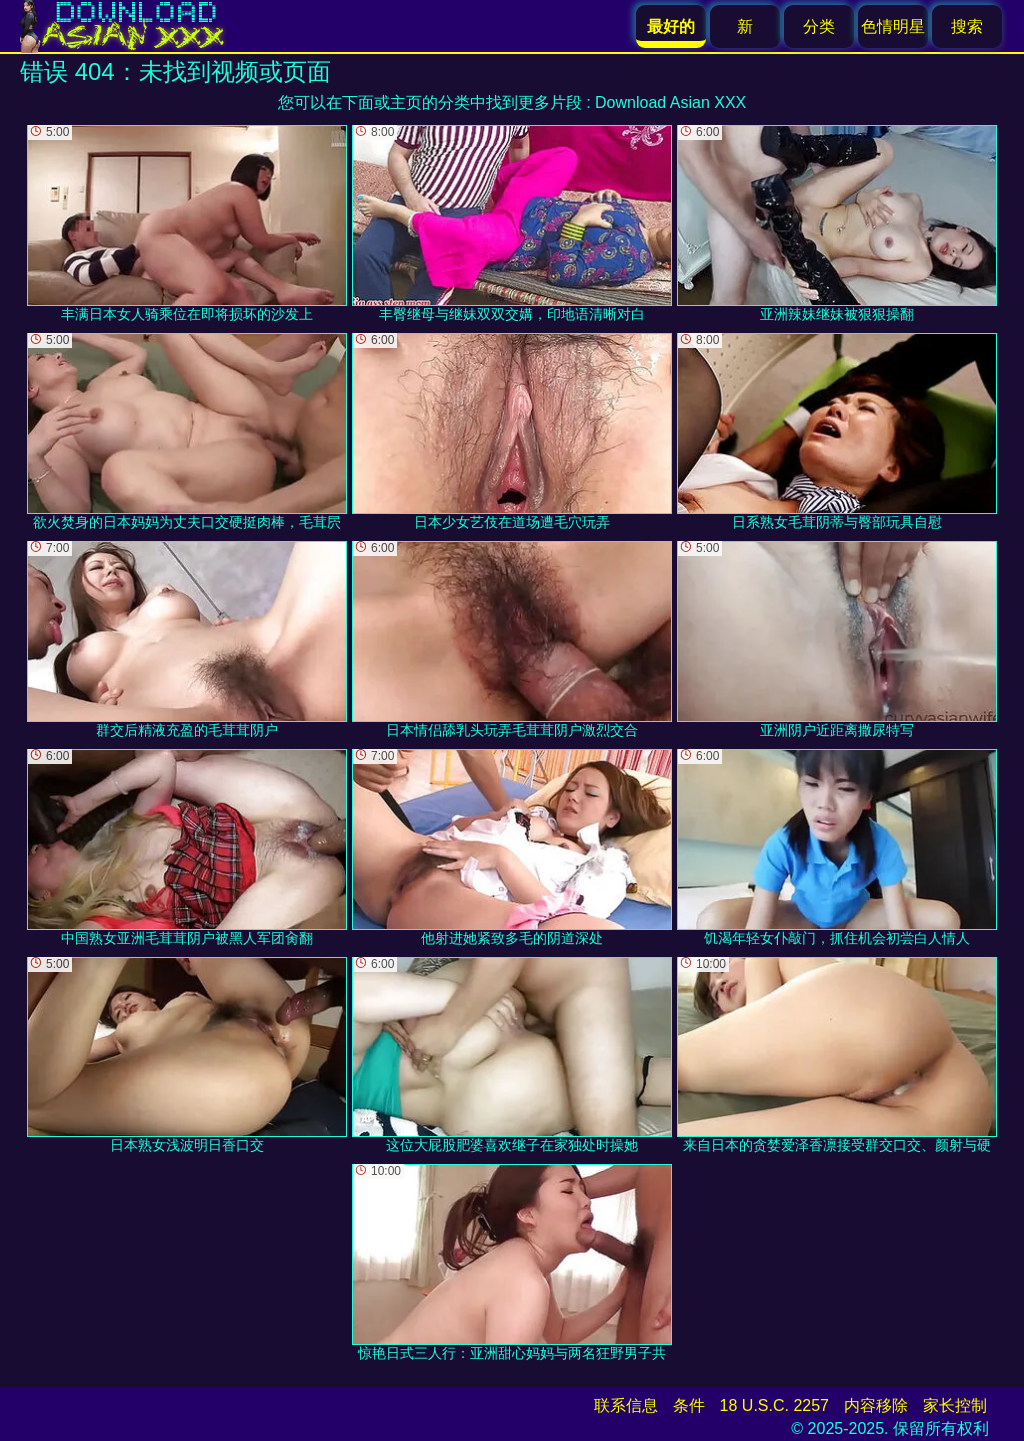  I want to click on Download Asian XXX, so click(670, 102).